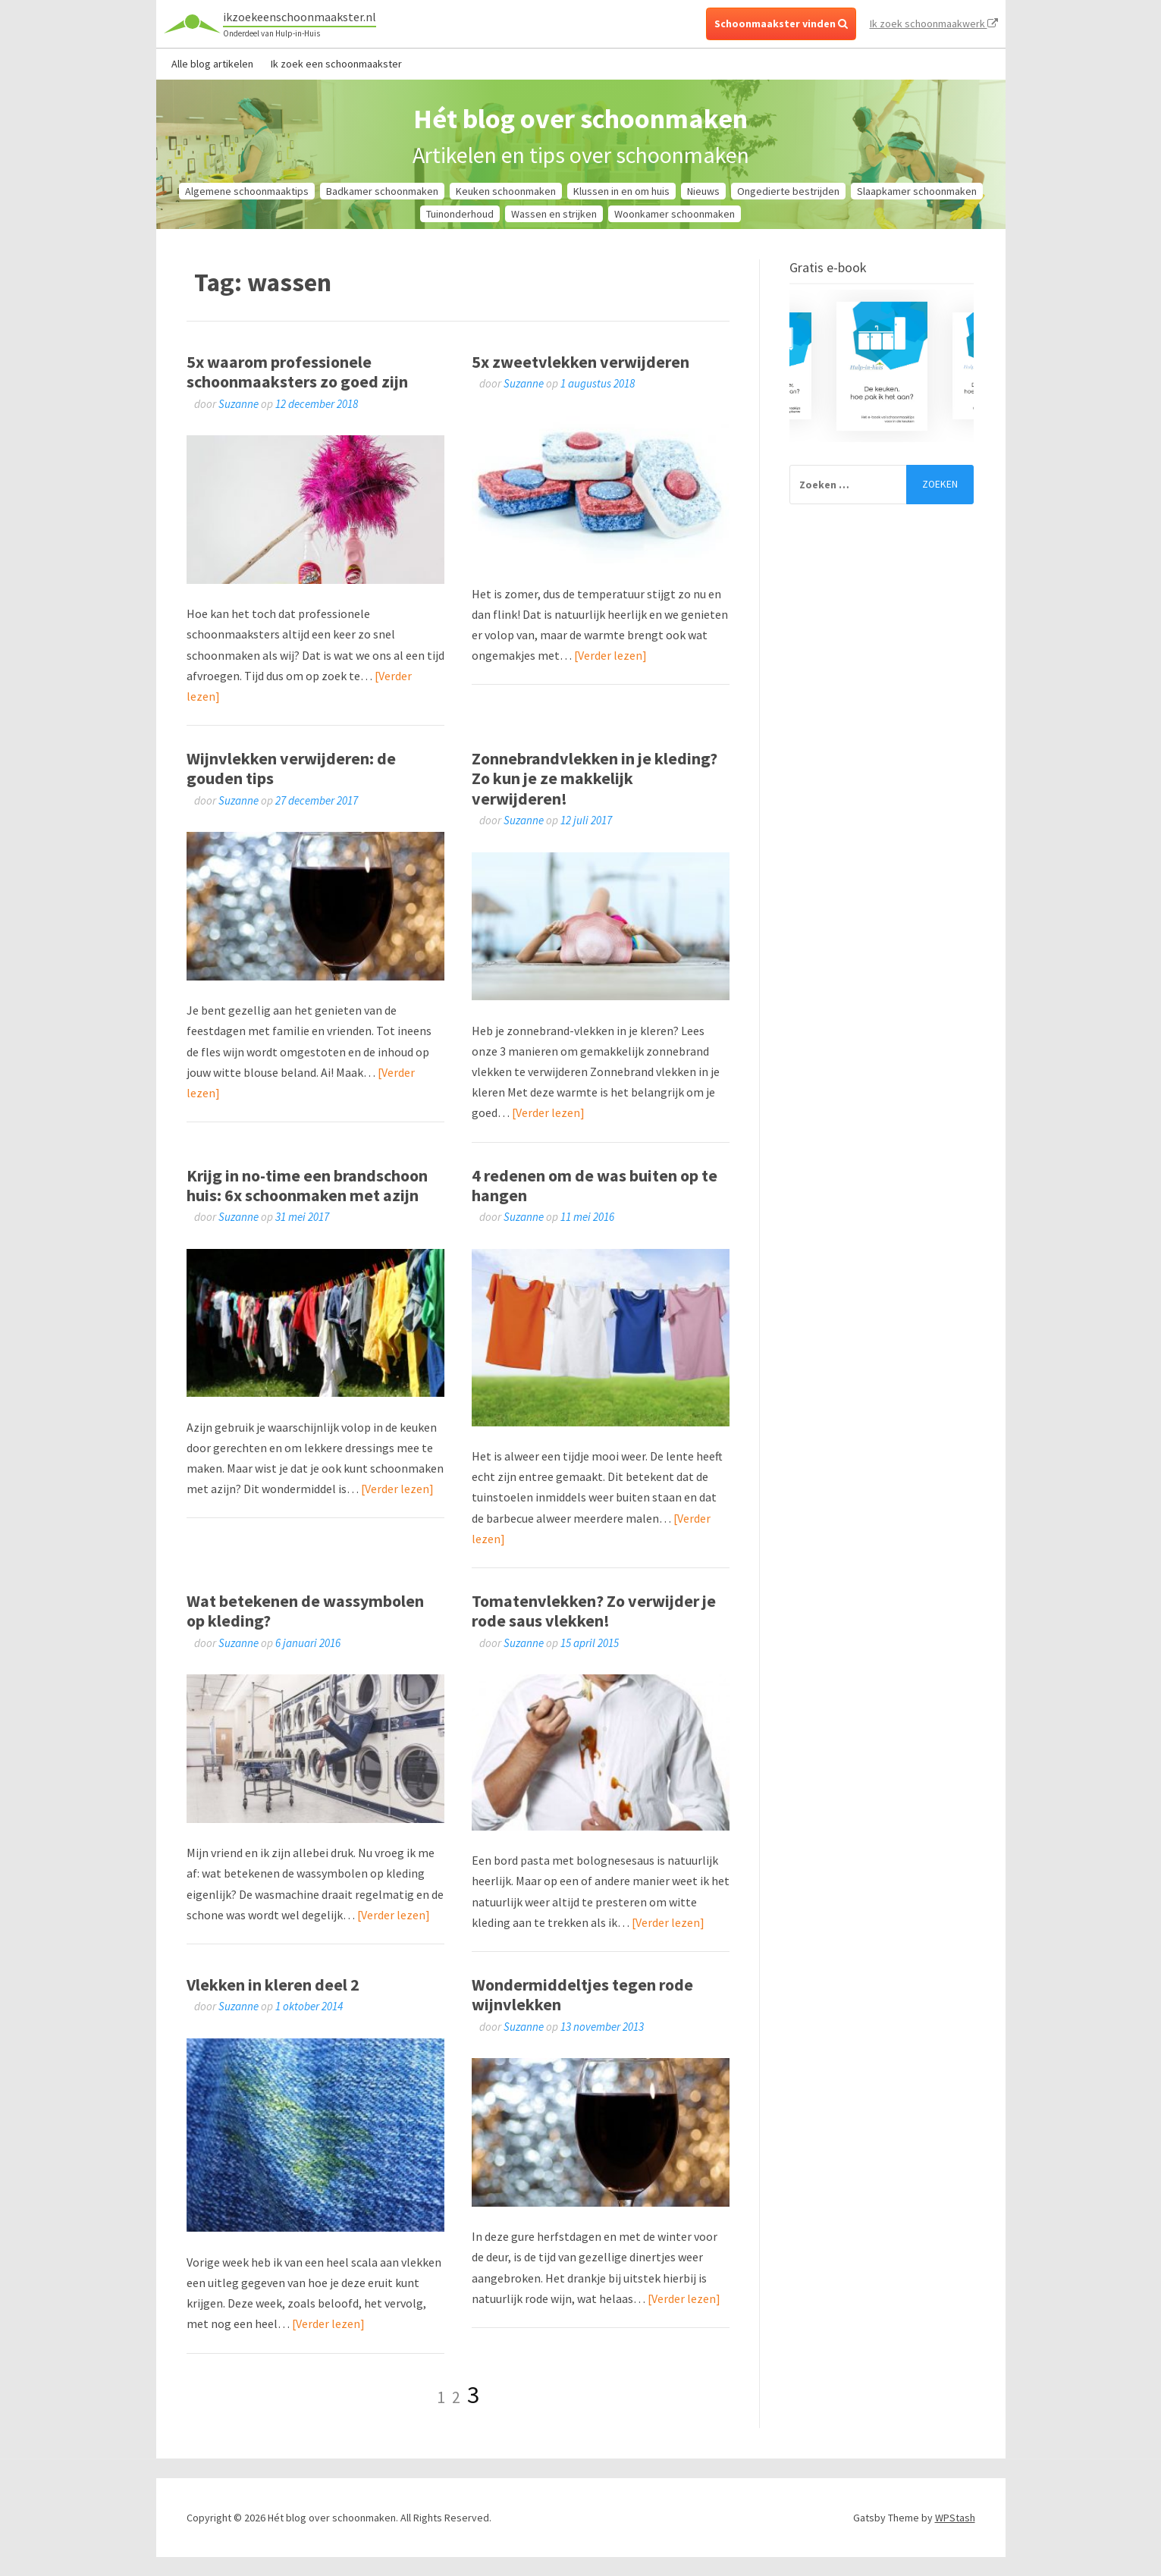 This screenshot has height=2576, width=1161. I want to click on Ik zoek een schoonmaakster, so click(336, 64).